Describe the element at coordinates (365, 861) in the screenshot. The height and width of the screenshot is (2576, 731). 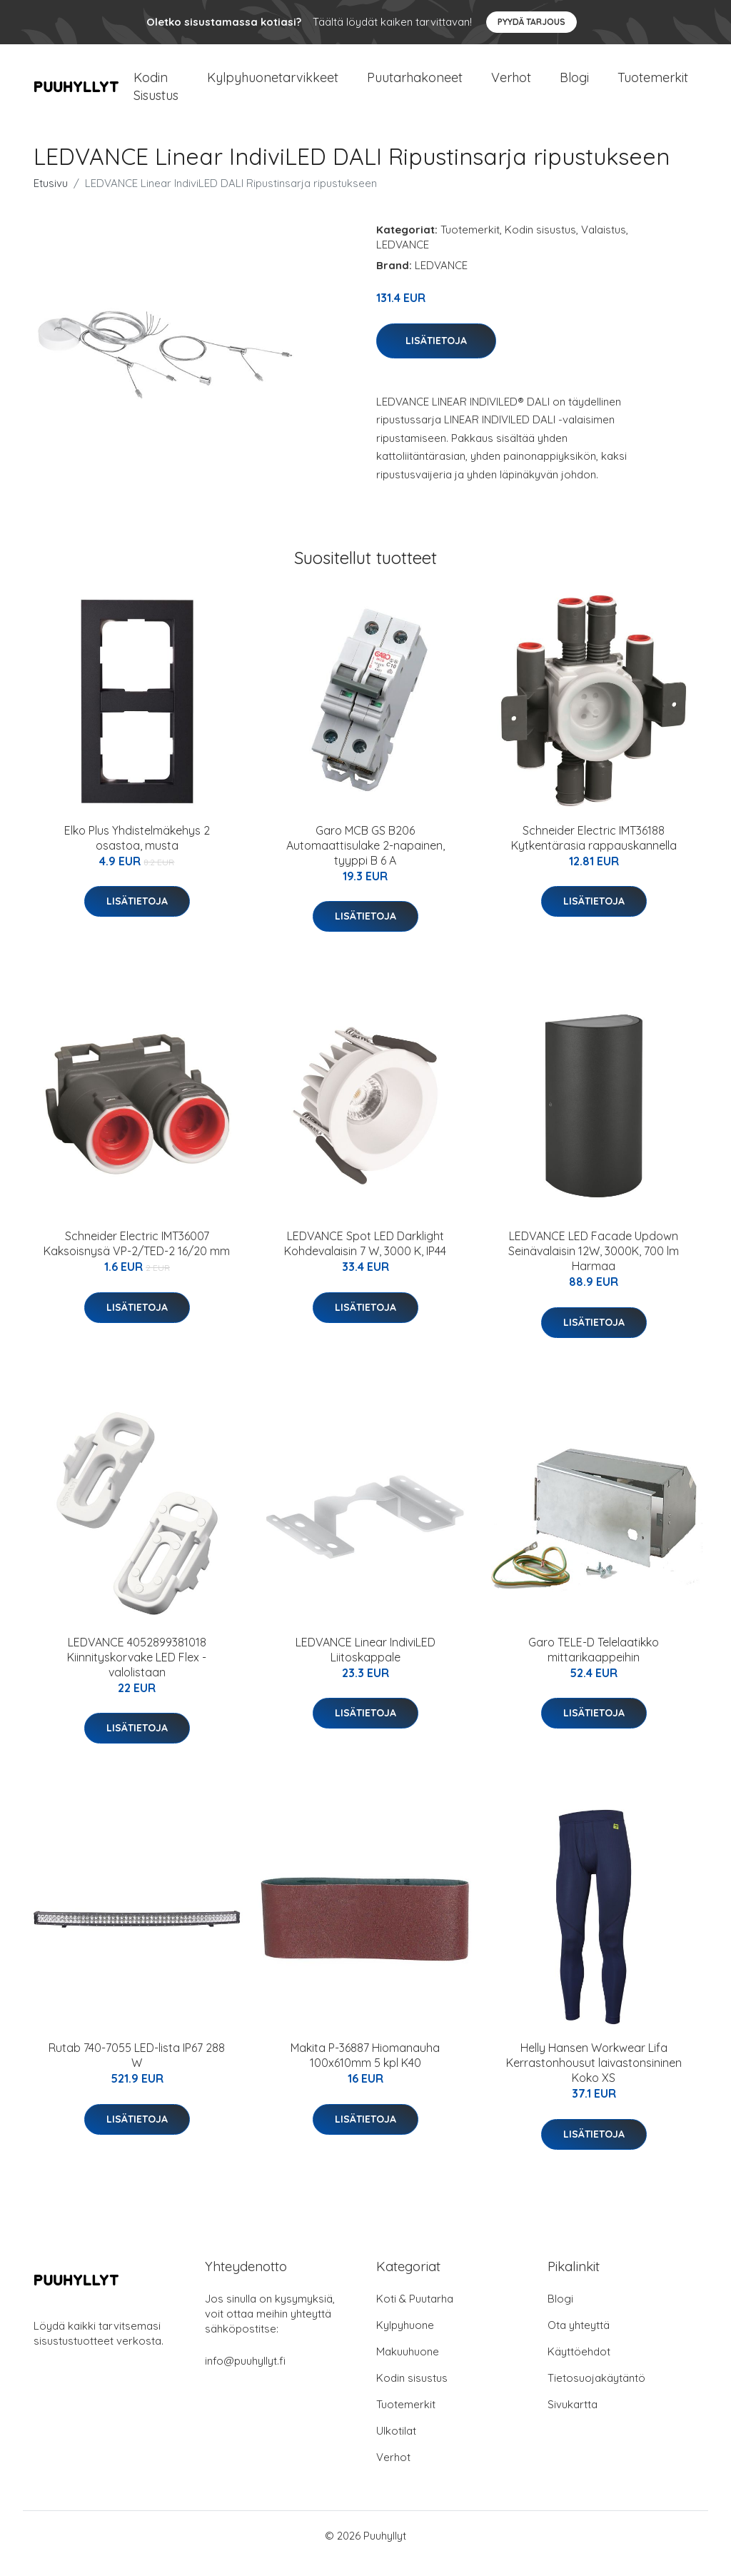
I see `Garo MCB GS B206 Automaattisulake 2-napainen, tyyppi B 6 A` at that location.